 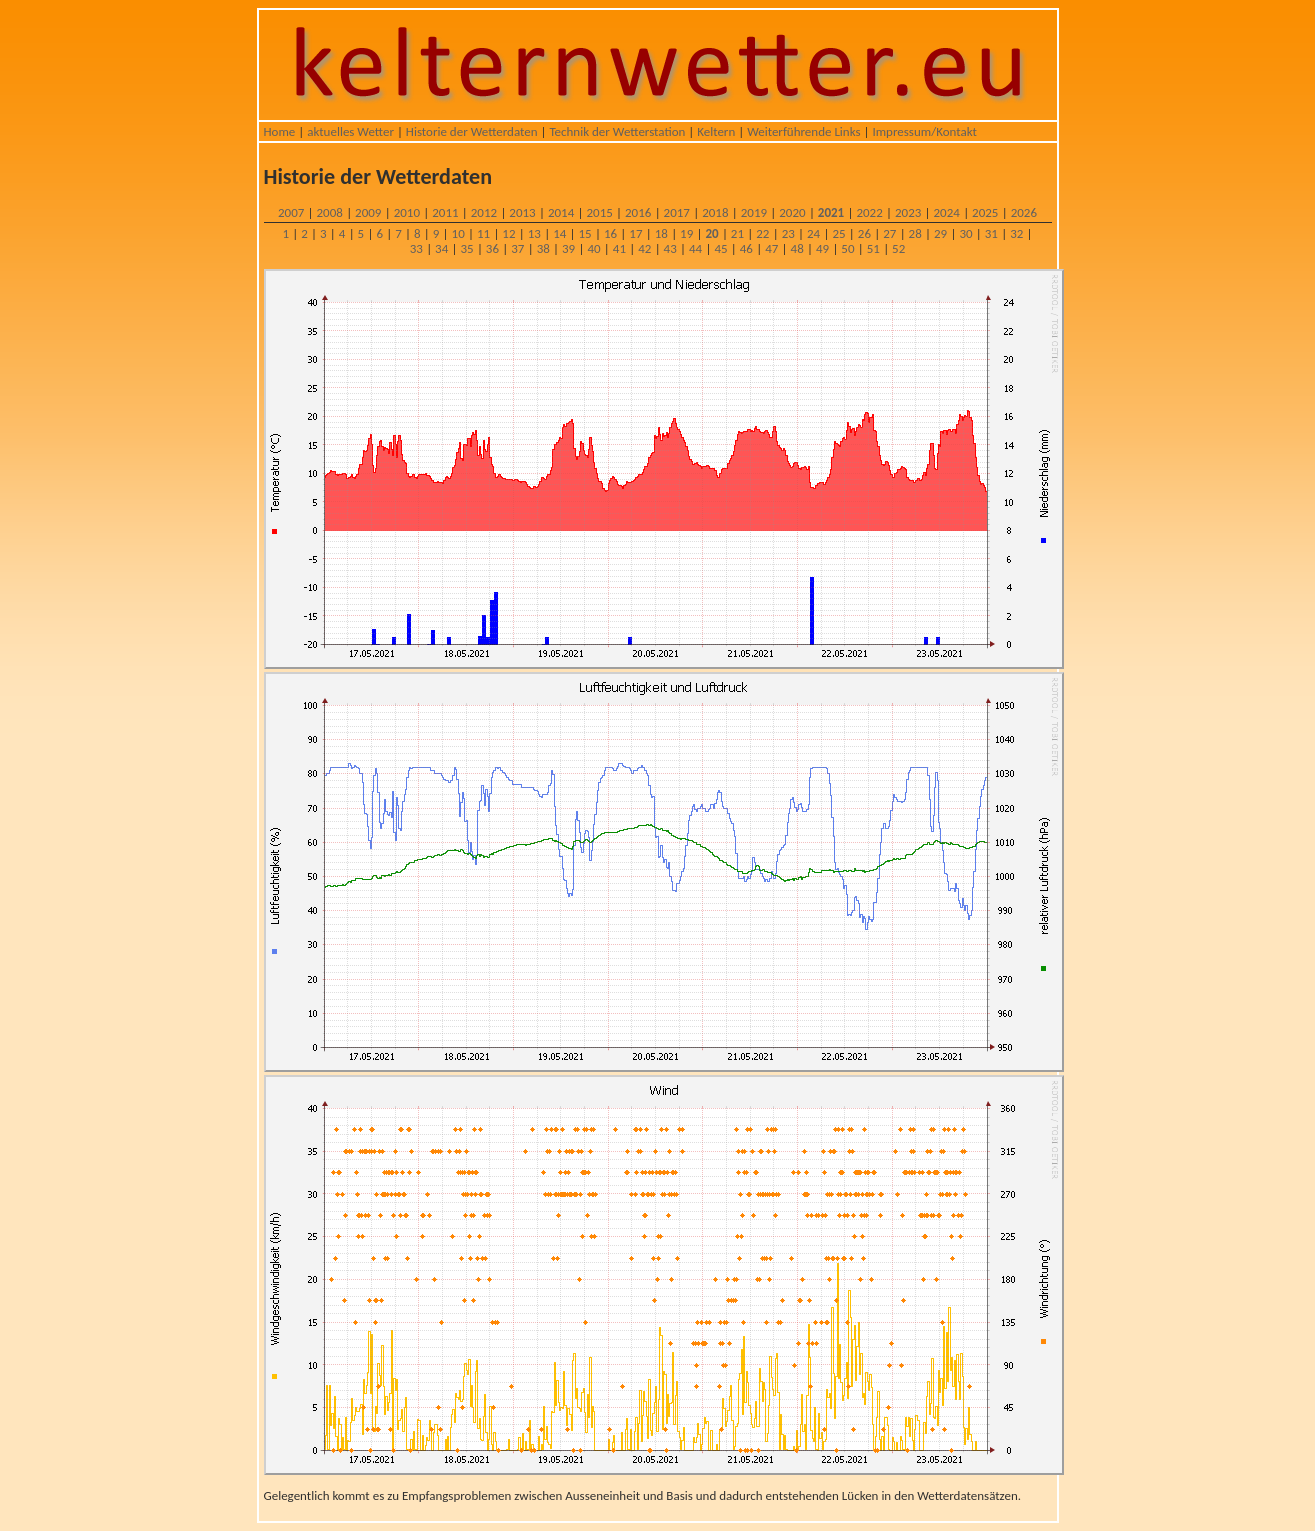 What do you see at coordinates (737, 233) in the screenshot?
I see `21` at bounding box center [737, 233].